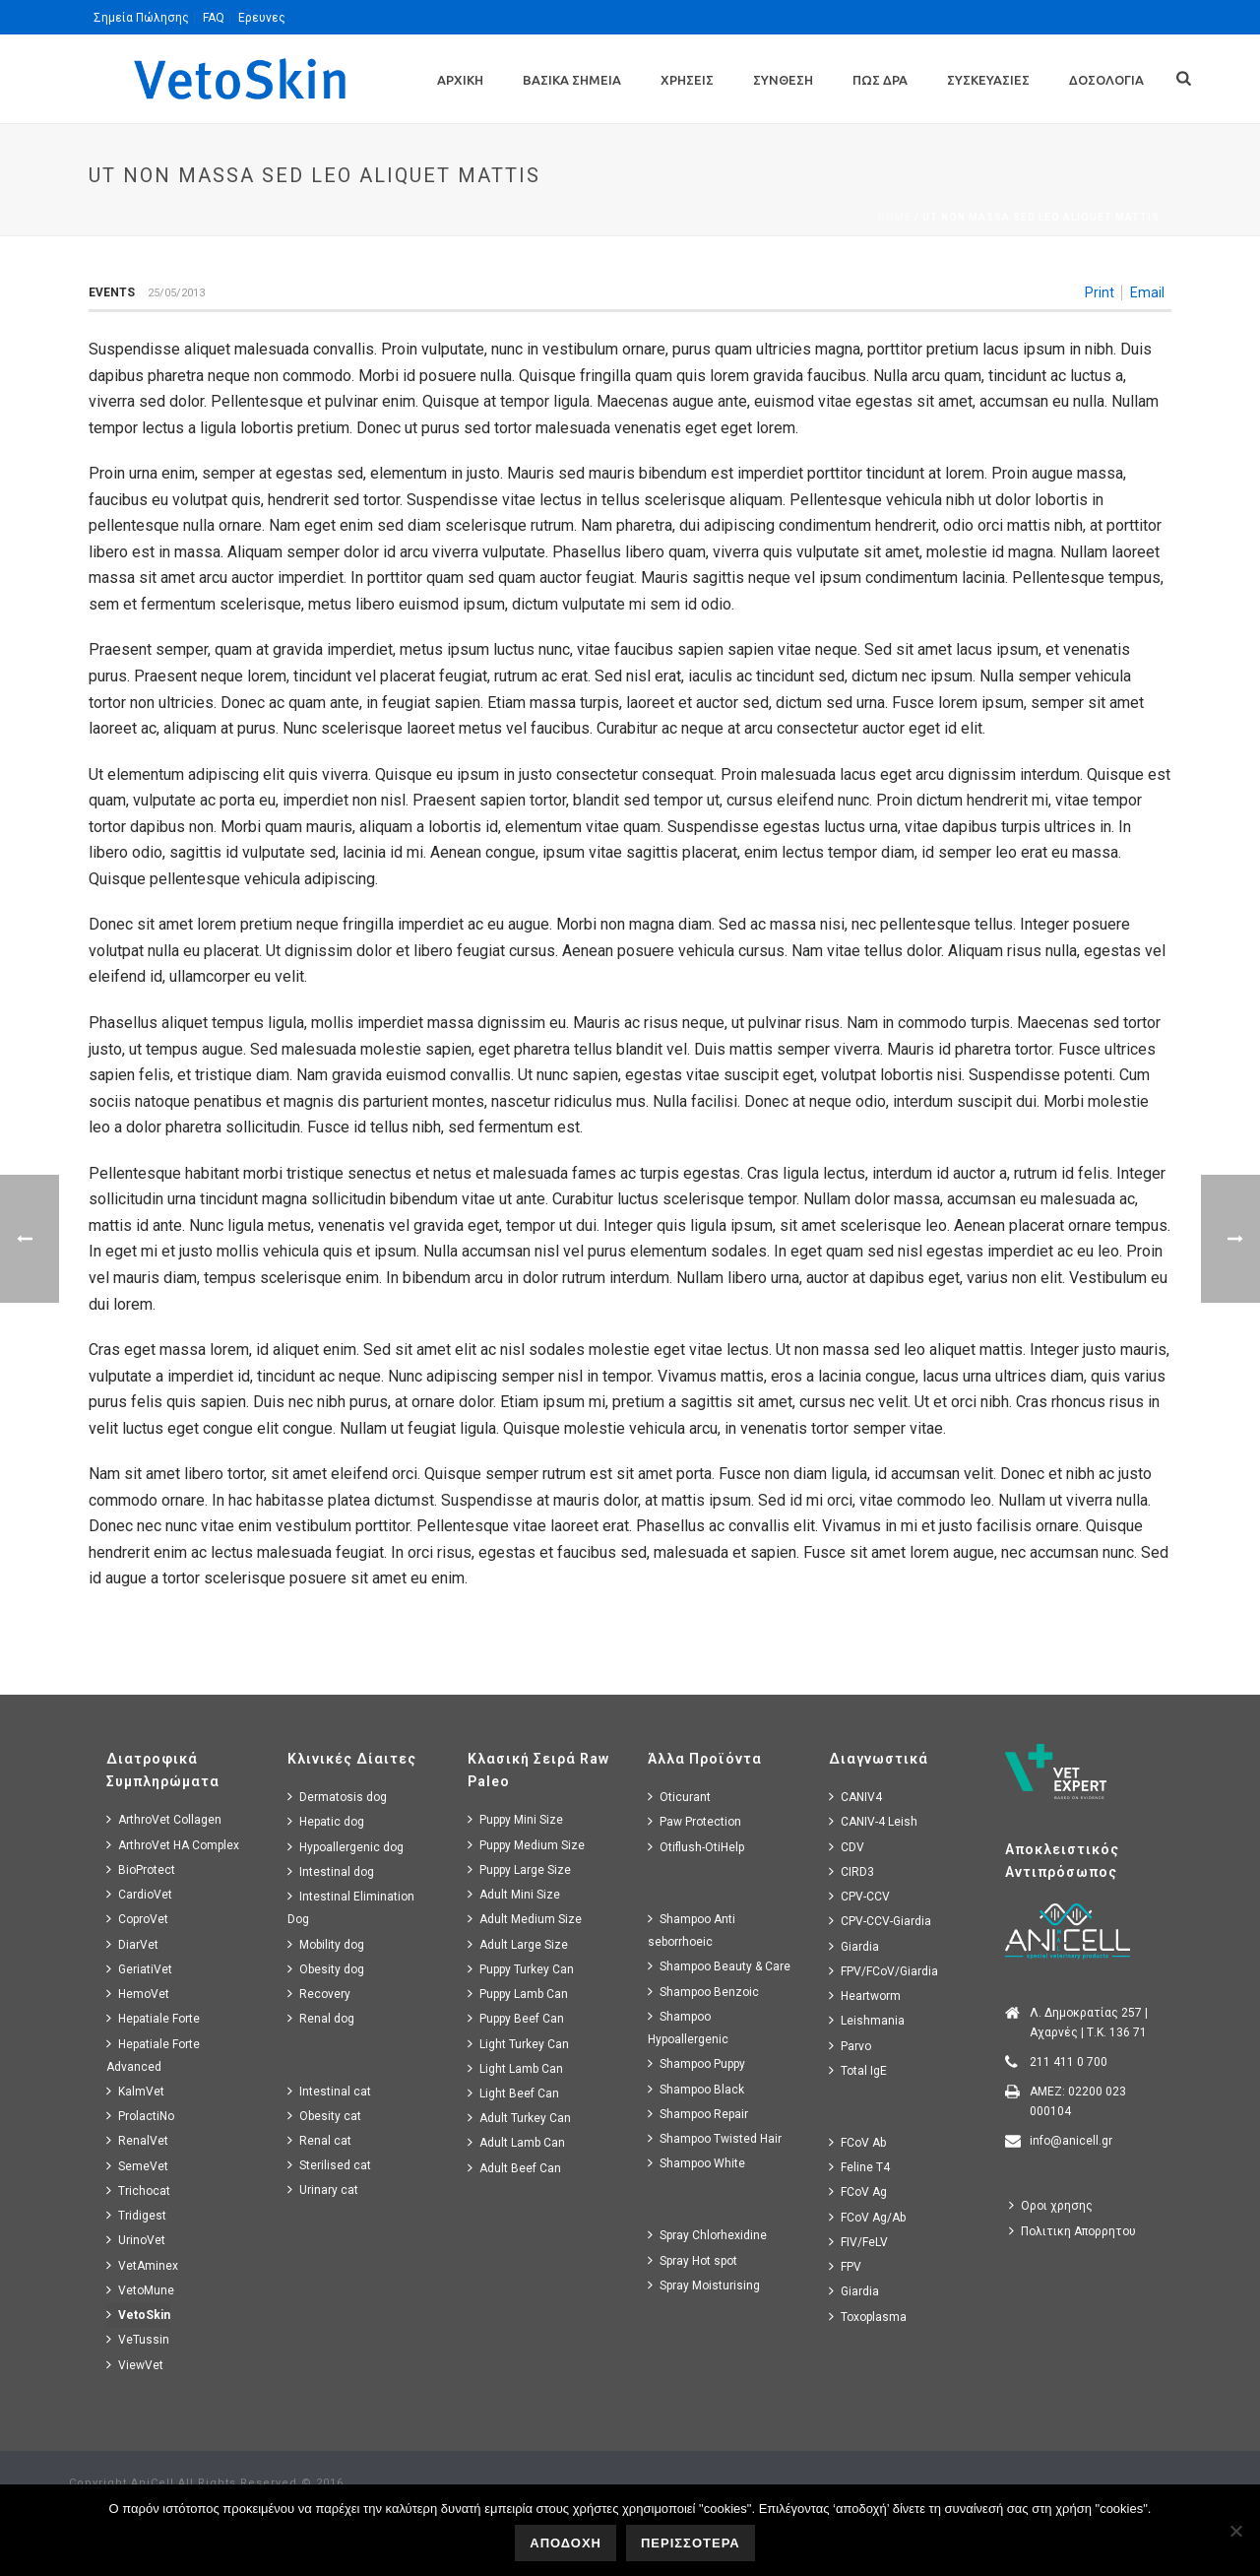  What do you see at coordinates (873, 1821) in the screenshot?
I see `CANIV-4 Leish` at bounding box center [873, 1821].